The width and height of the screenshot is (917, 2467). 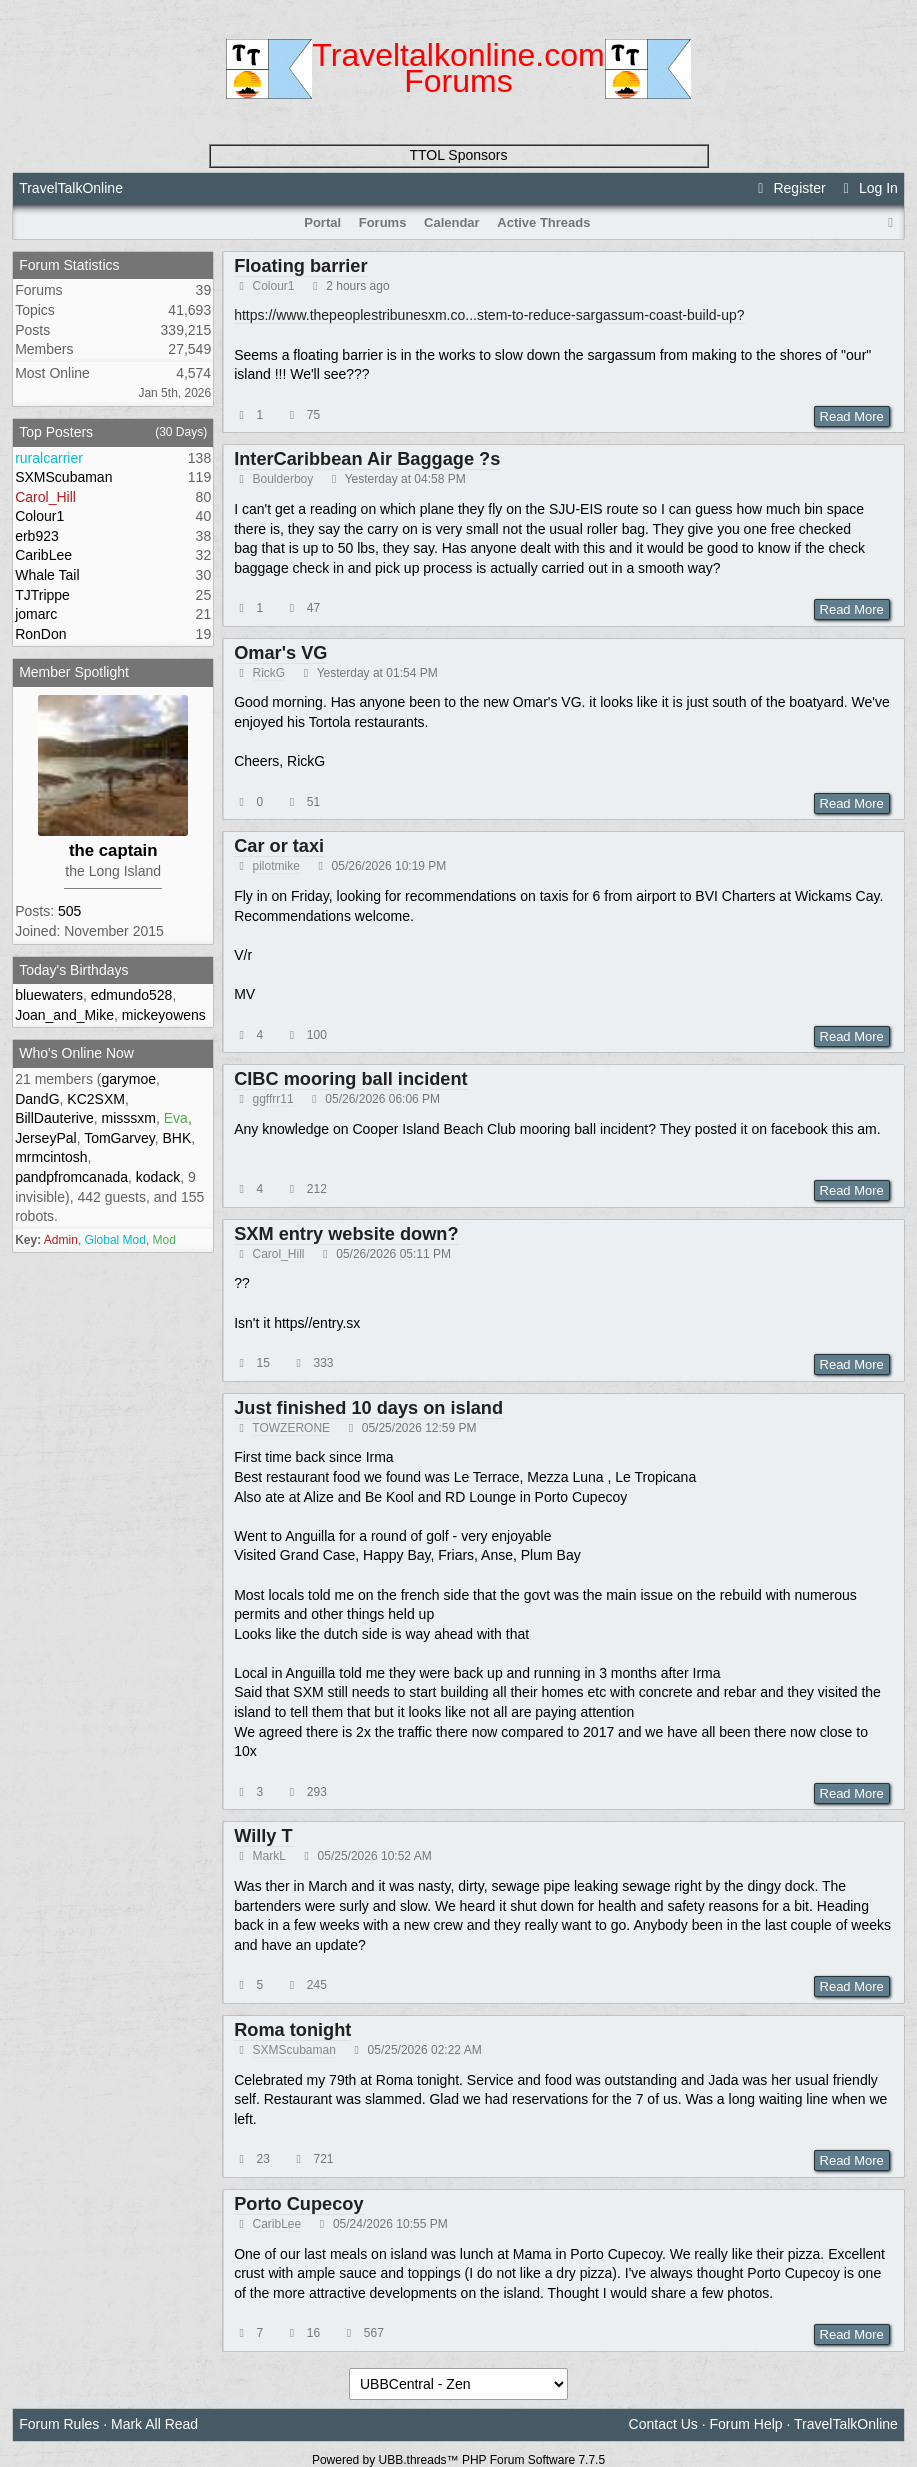 What do you see at coordinates (59, 2424) in the screenshot?
I see `Forum Rules` at bounding box center [59, 2424].